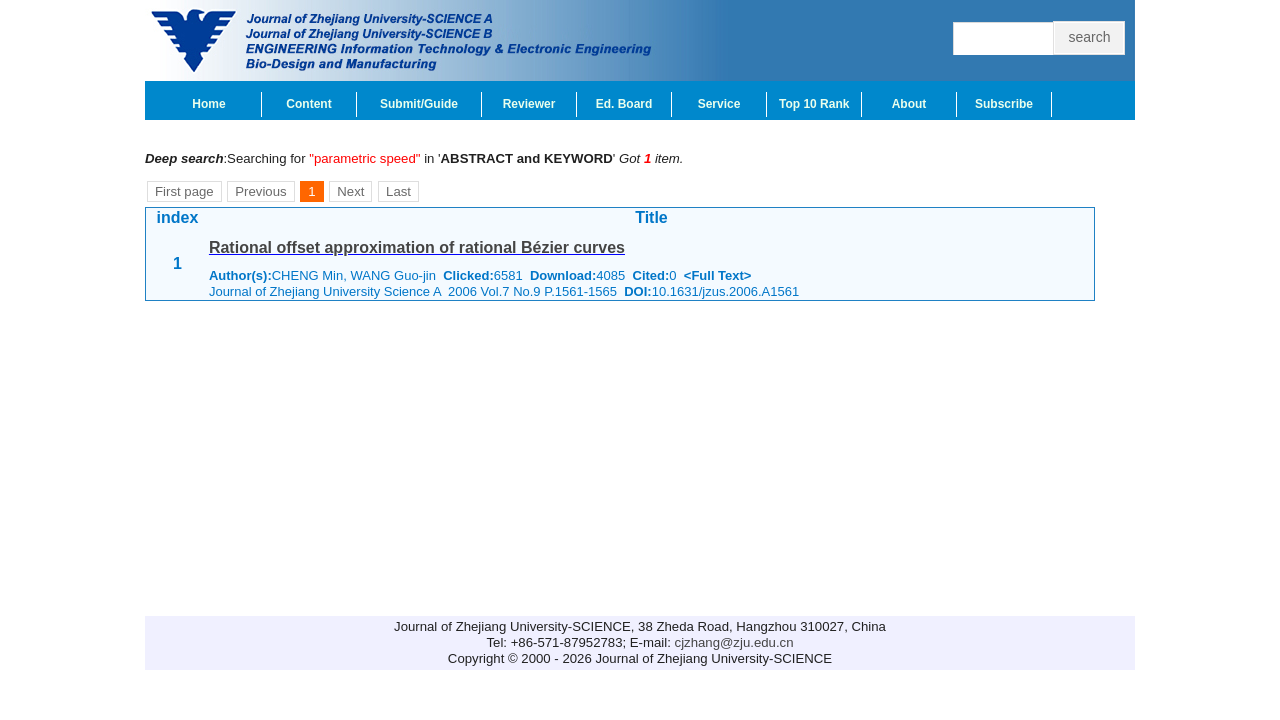 The height and width of the screenshot is (720, 1280). I want to click on About, so click(909, 104).